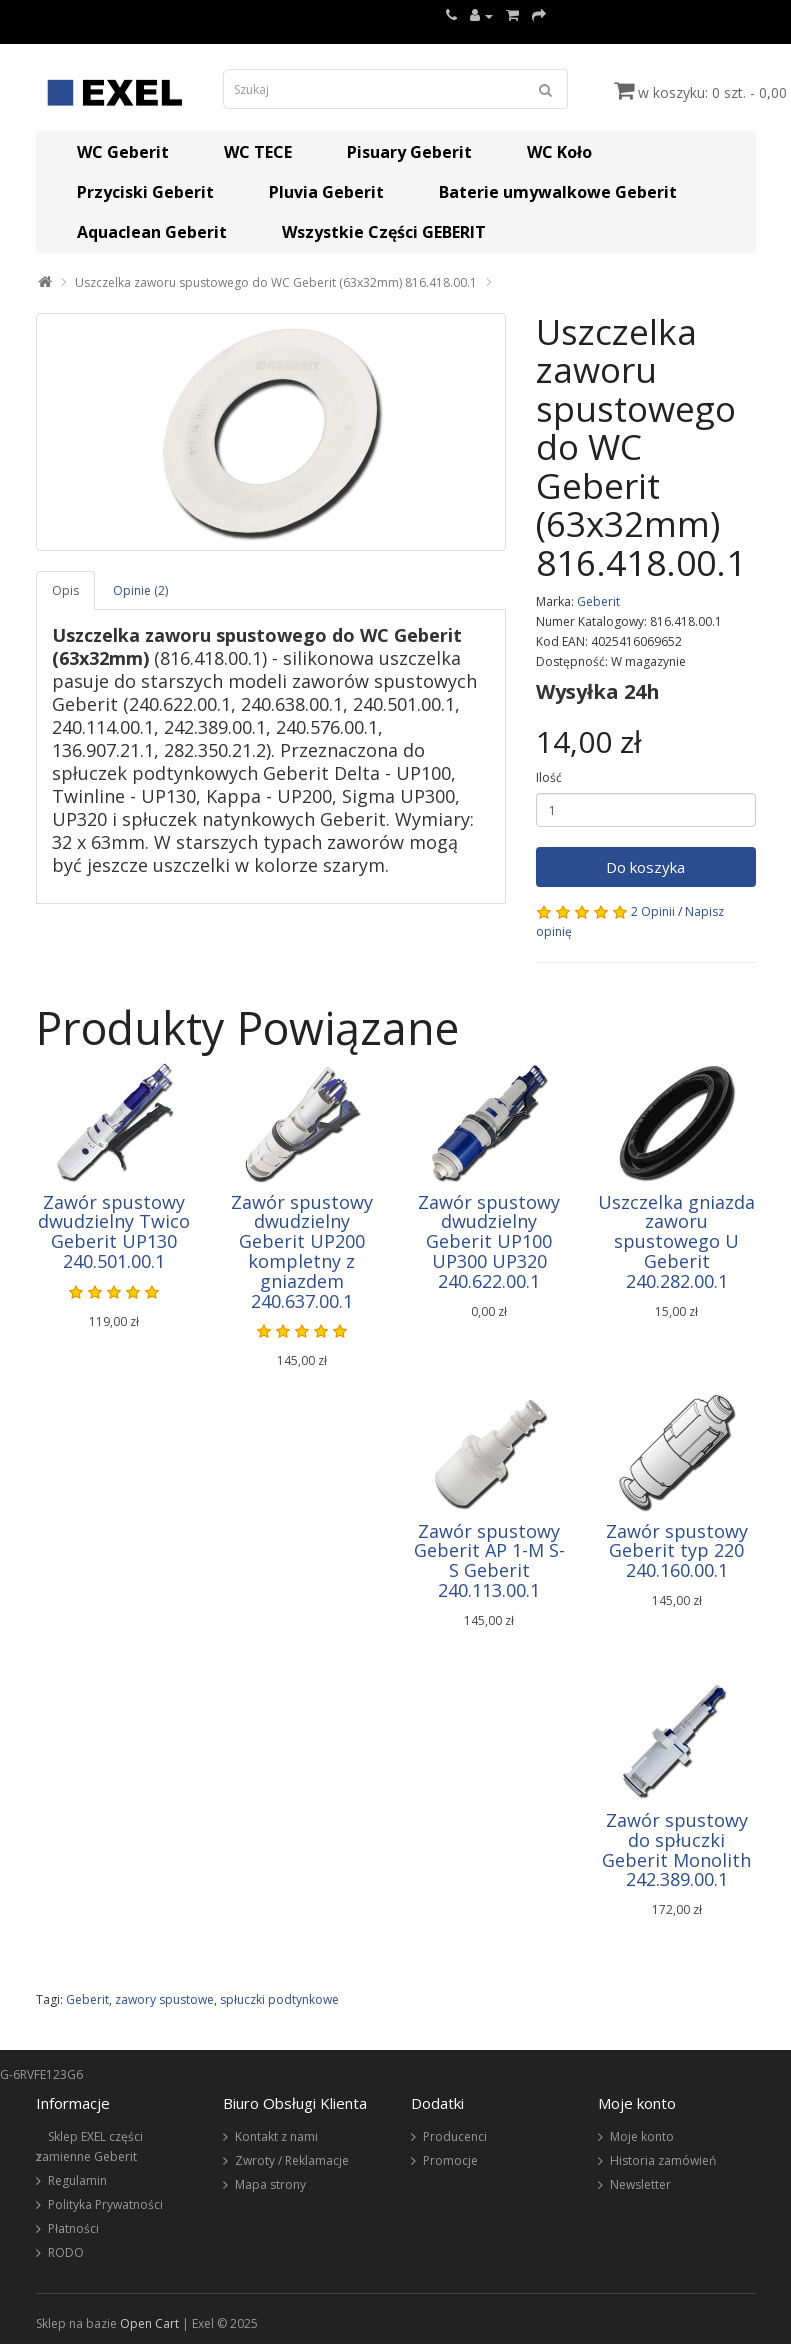  What do you see at coordinates (65, 590) in the screenshot?
I see `Opis` at bounding box center [65, 590].